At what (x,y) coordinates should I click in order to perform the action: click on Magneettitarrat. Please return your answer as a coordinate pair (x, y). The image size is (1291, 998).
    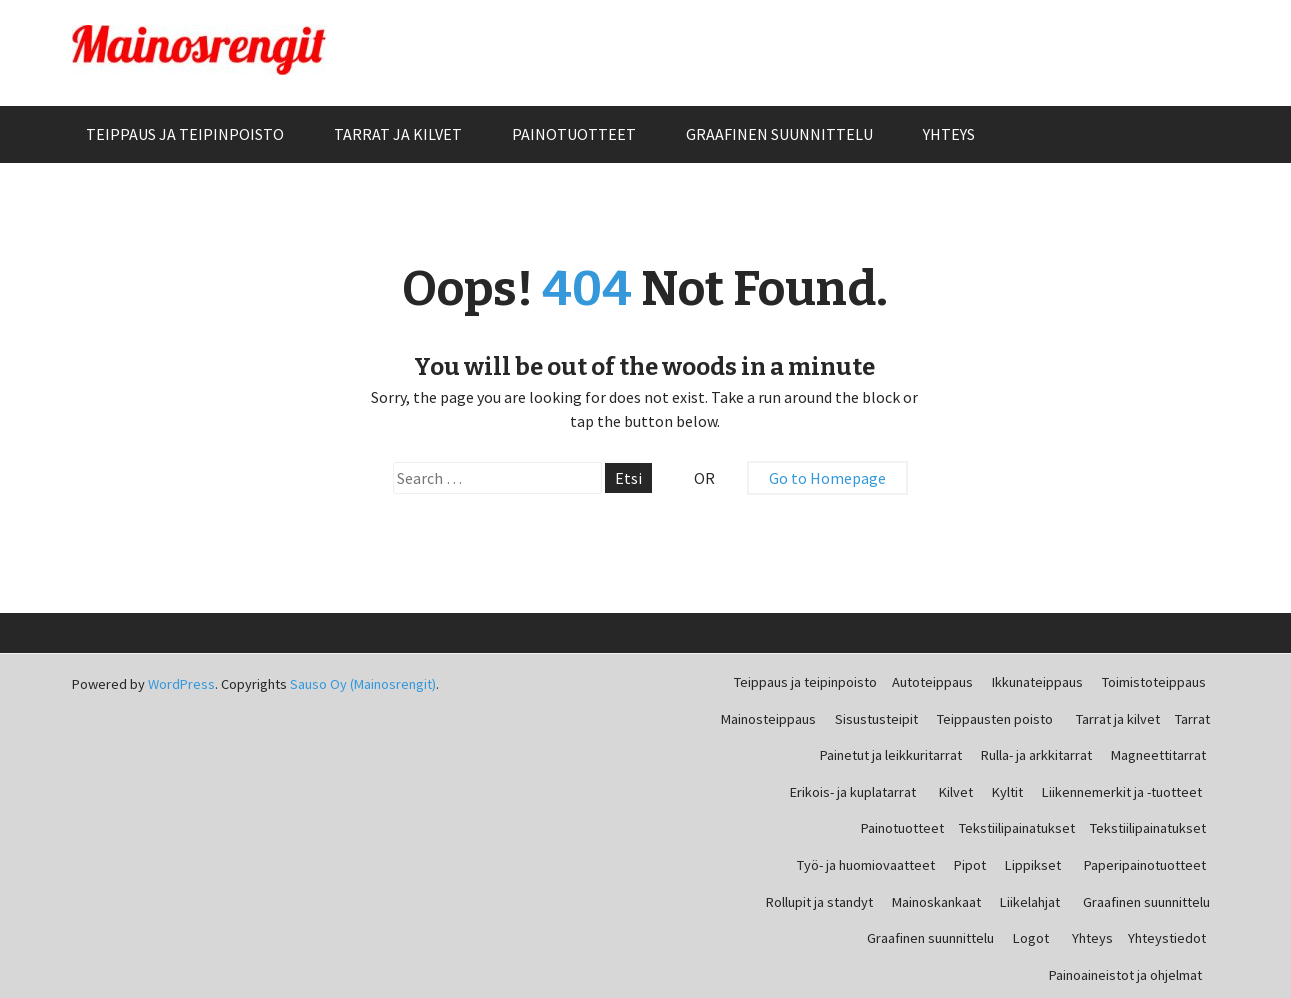
    Looking at the image, I should click on (1158, 755).